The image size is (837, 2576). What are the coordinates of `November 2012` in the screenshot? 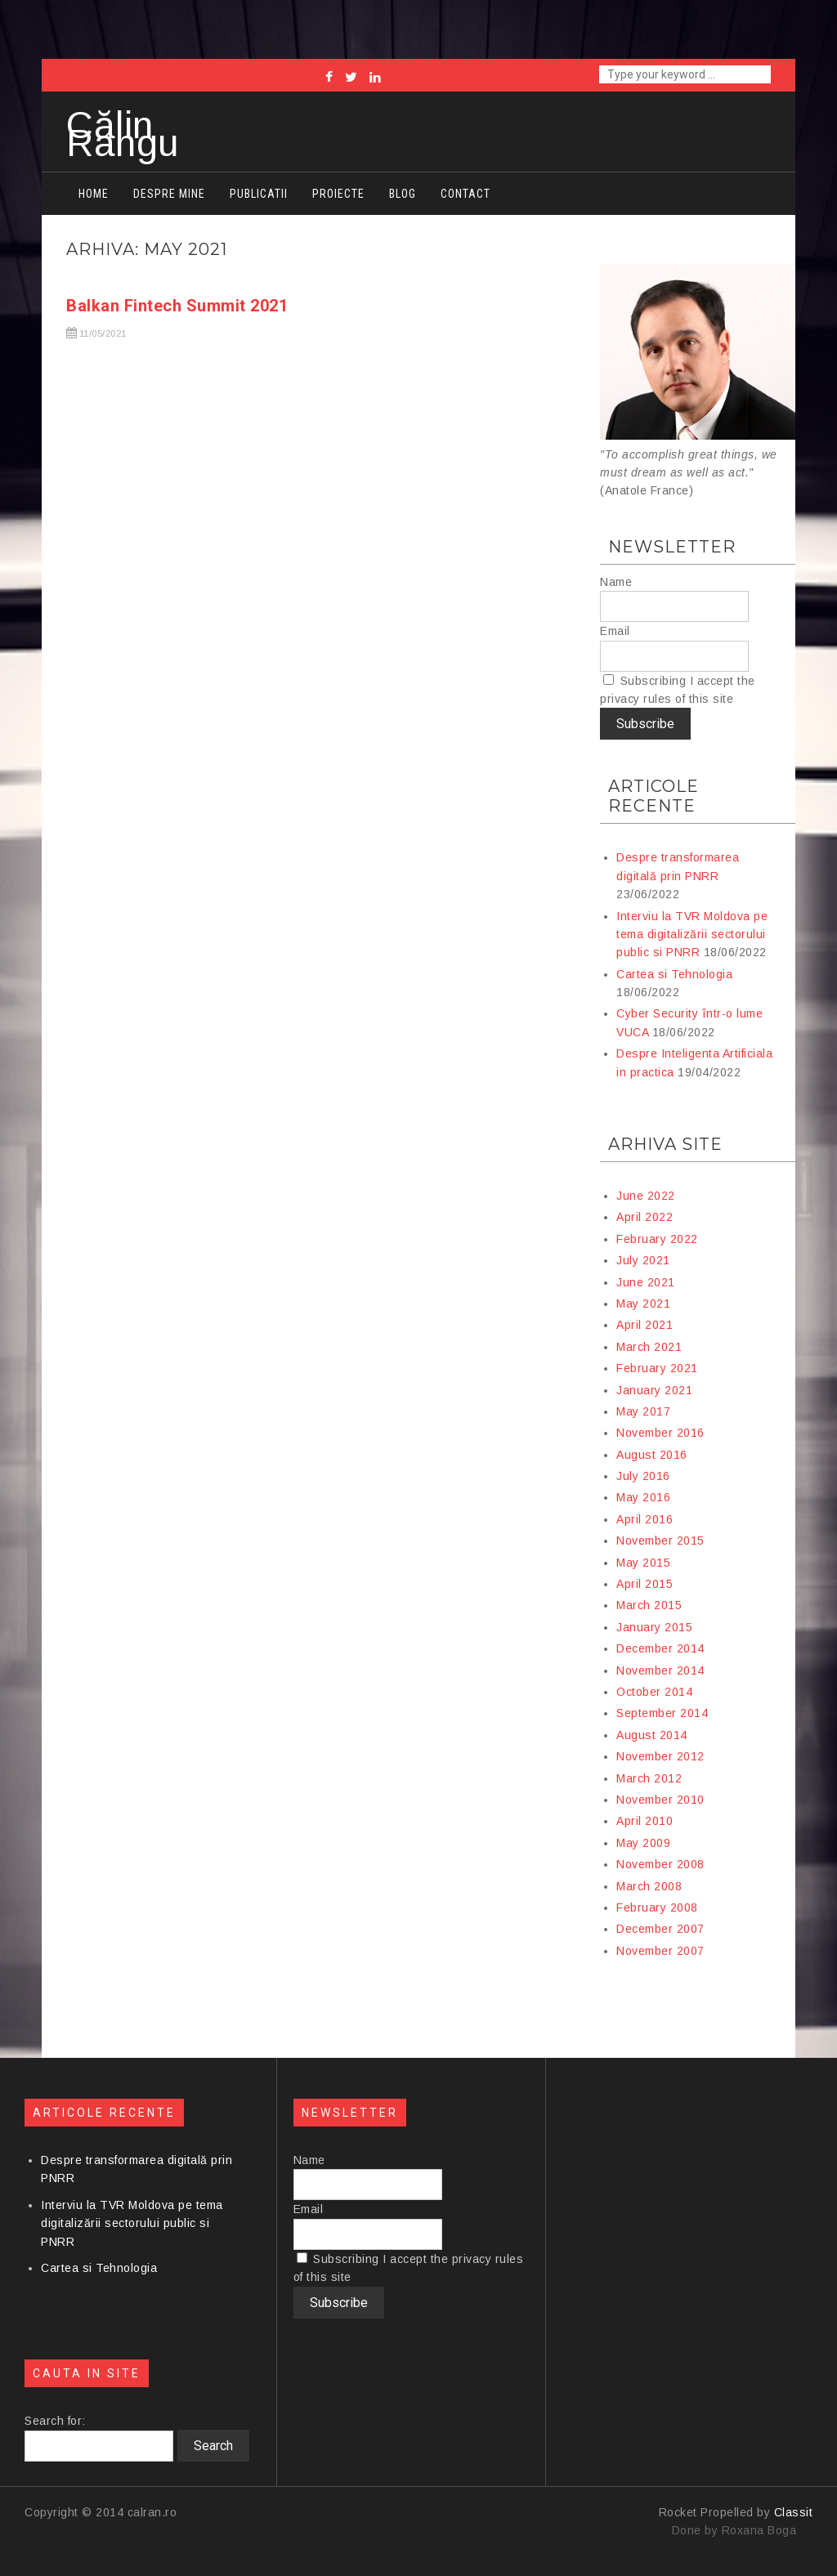 It's located at (660, 1756).